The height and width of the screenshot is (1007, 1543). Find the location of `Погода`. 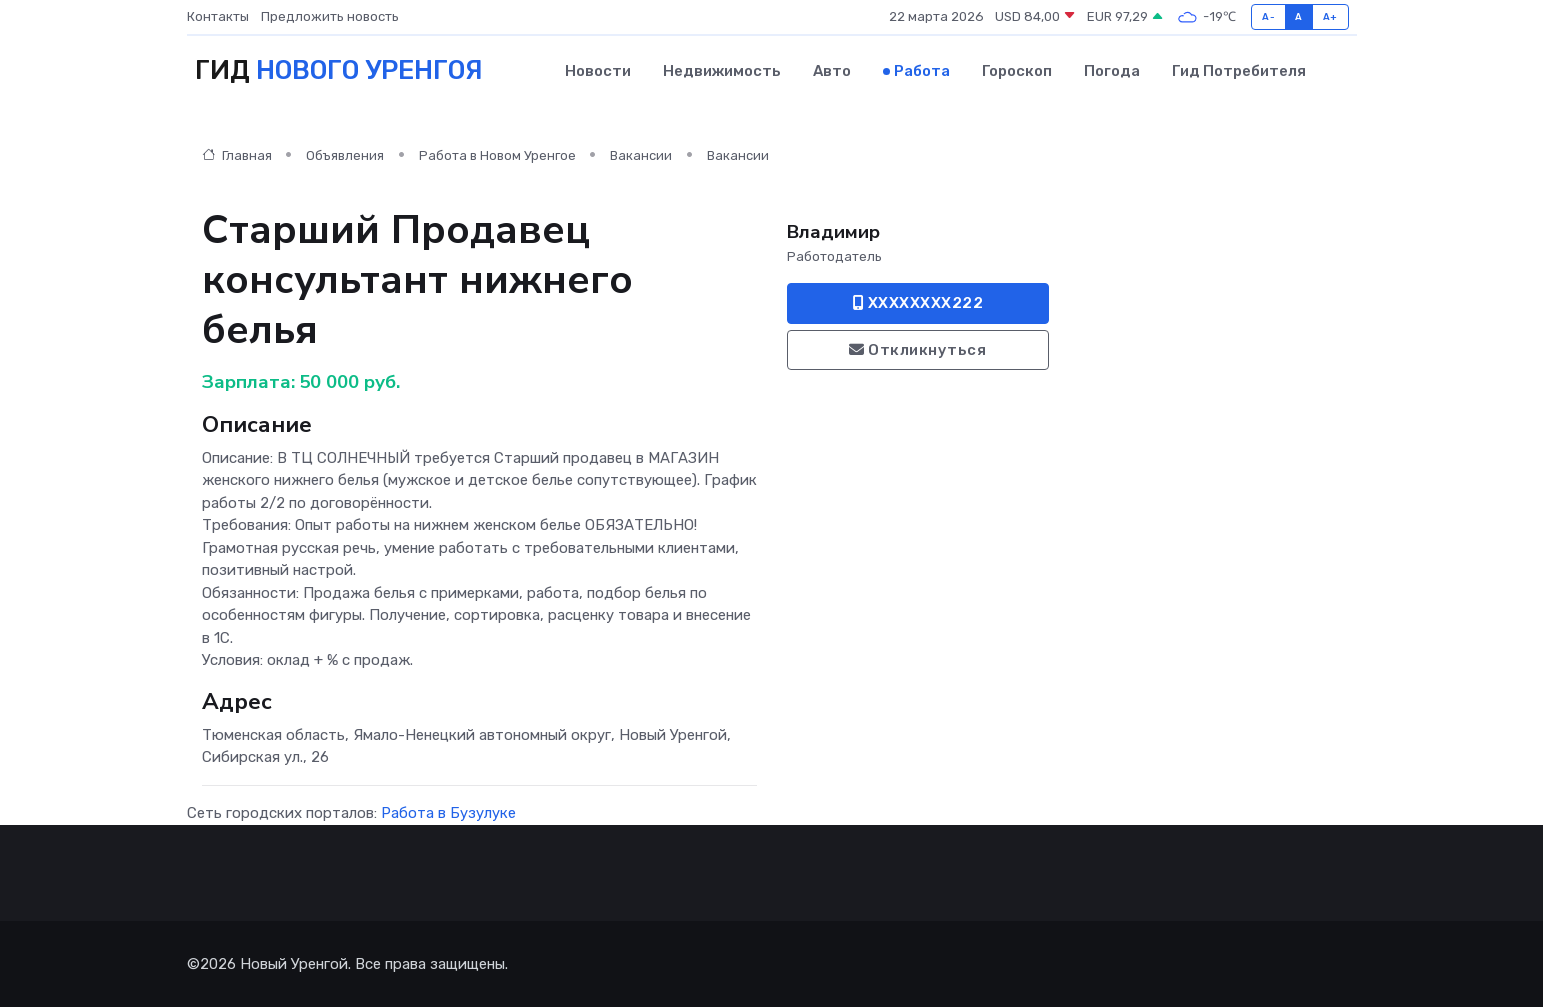

Погода is located at coordinates (1112, 71).